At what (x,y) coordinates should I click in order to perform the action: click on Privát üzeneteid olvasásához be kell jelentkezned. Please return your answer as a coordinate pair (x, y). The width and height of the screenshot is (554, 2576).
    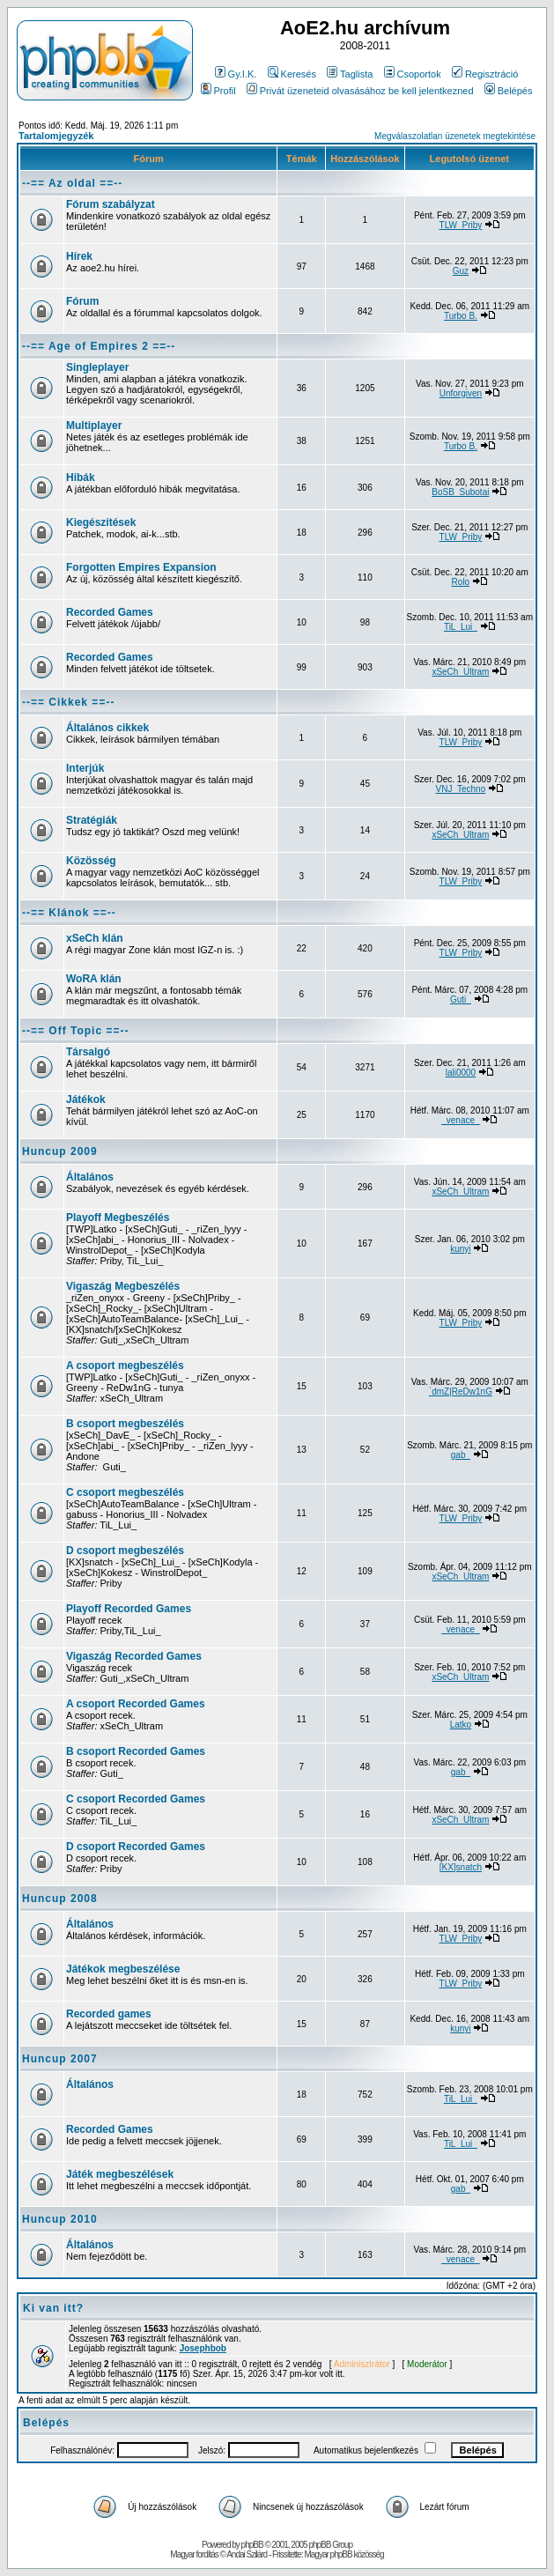
    Looking at the image, I should click on (360, 90).